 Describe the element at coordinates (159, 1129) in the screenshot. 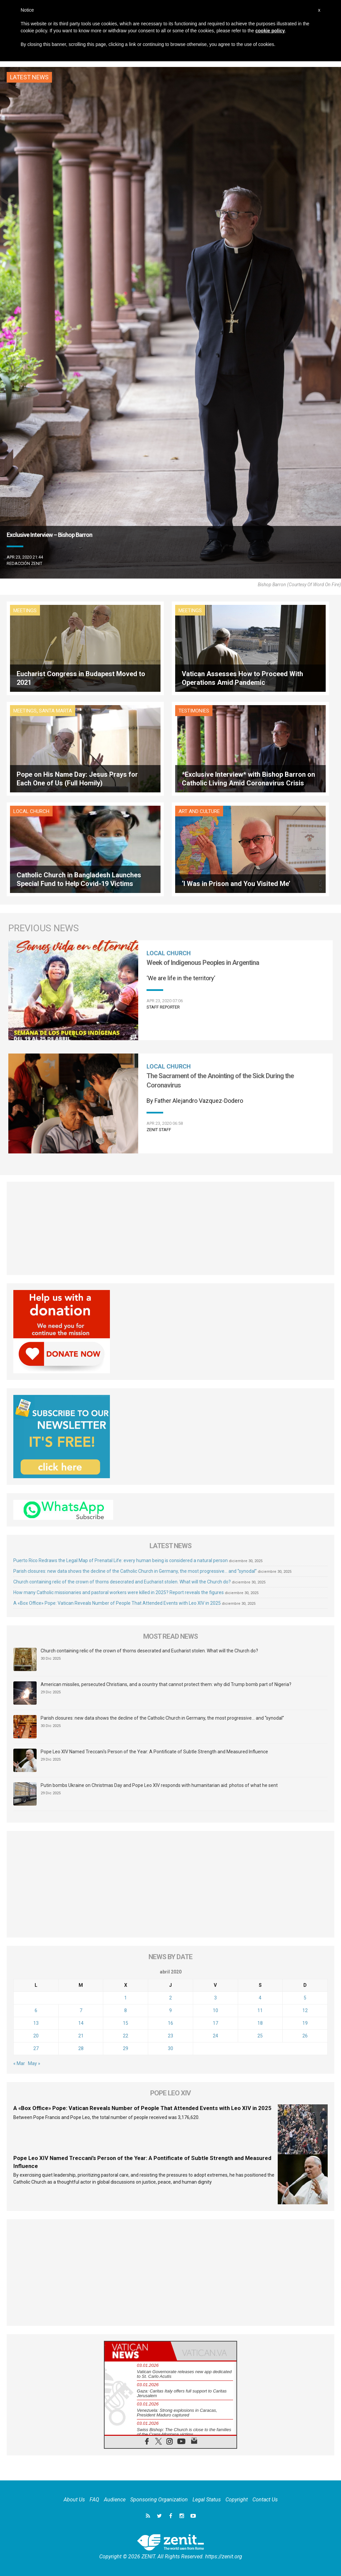

I see `ZENIT Staff` at that location.